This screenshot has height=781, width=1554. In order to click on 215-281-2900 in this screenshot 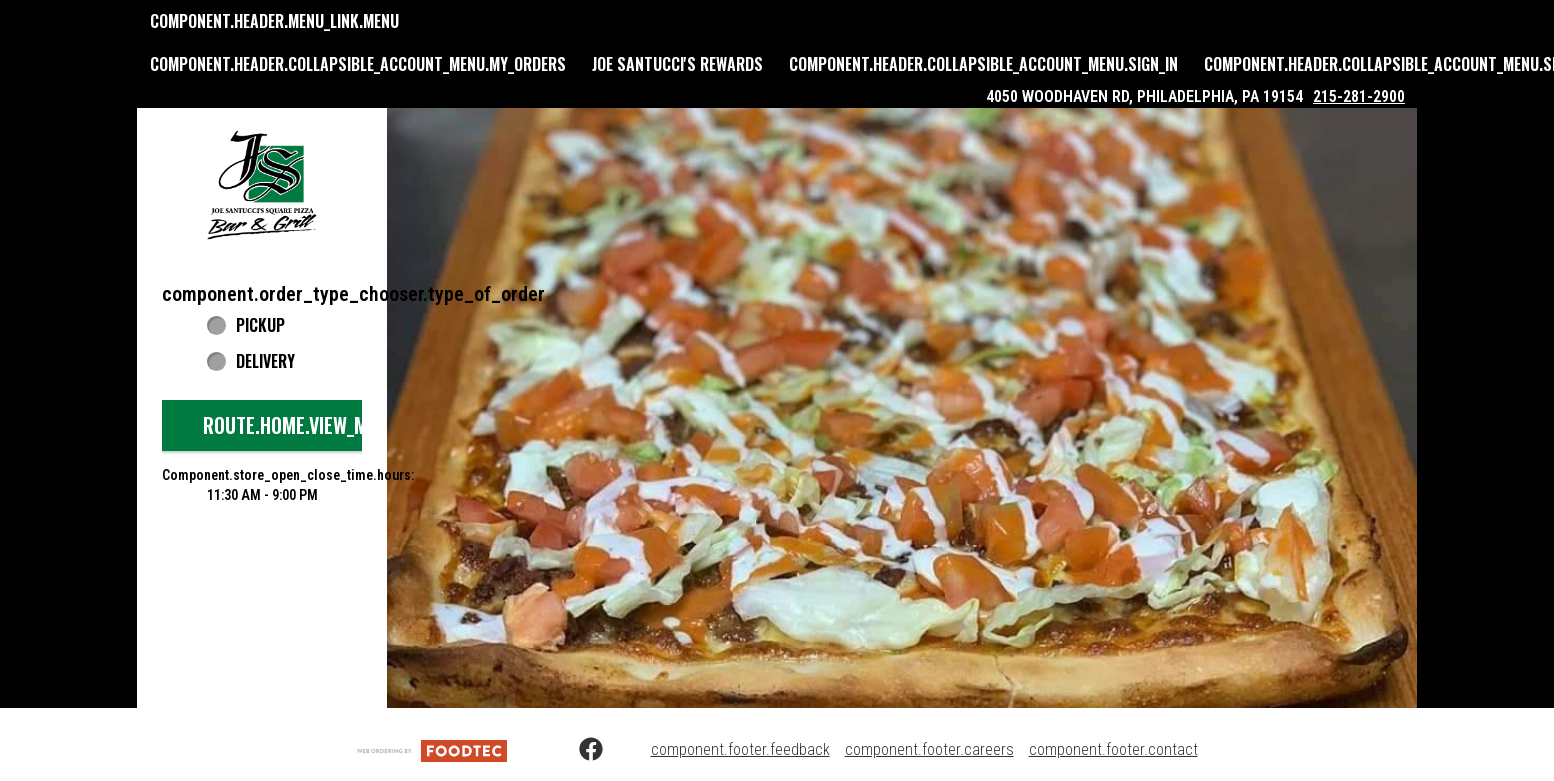, I will do `click(1359, 96)`.